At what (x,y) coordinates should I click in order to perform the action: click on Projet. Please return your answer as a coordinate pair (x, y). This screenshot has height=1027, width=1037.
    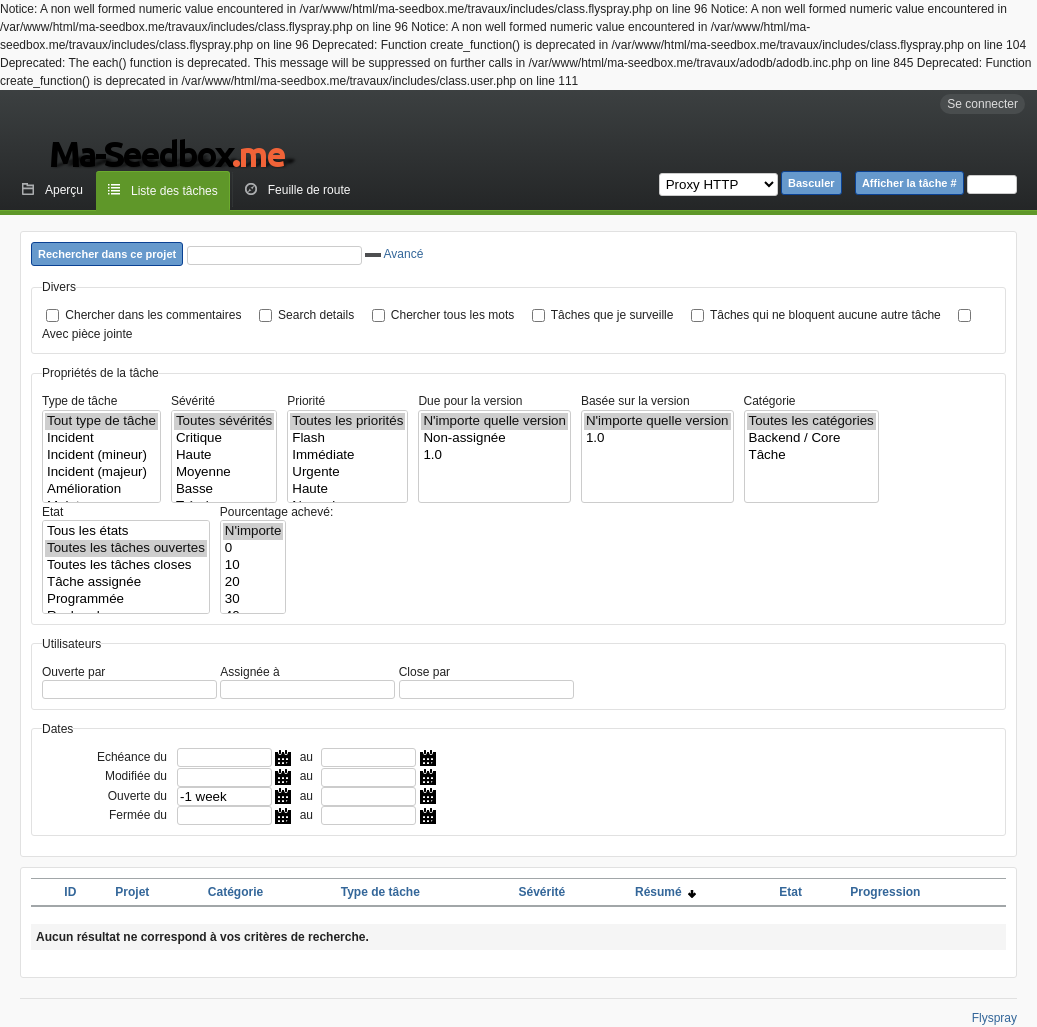
    Looking at the image, I should click on (132, 892).